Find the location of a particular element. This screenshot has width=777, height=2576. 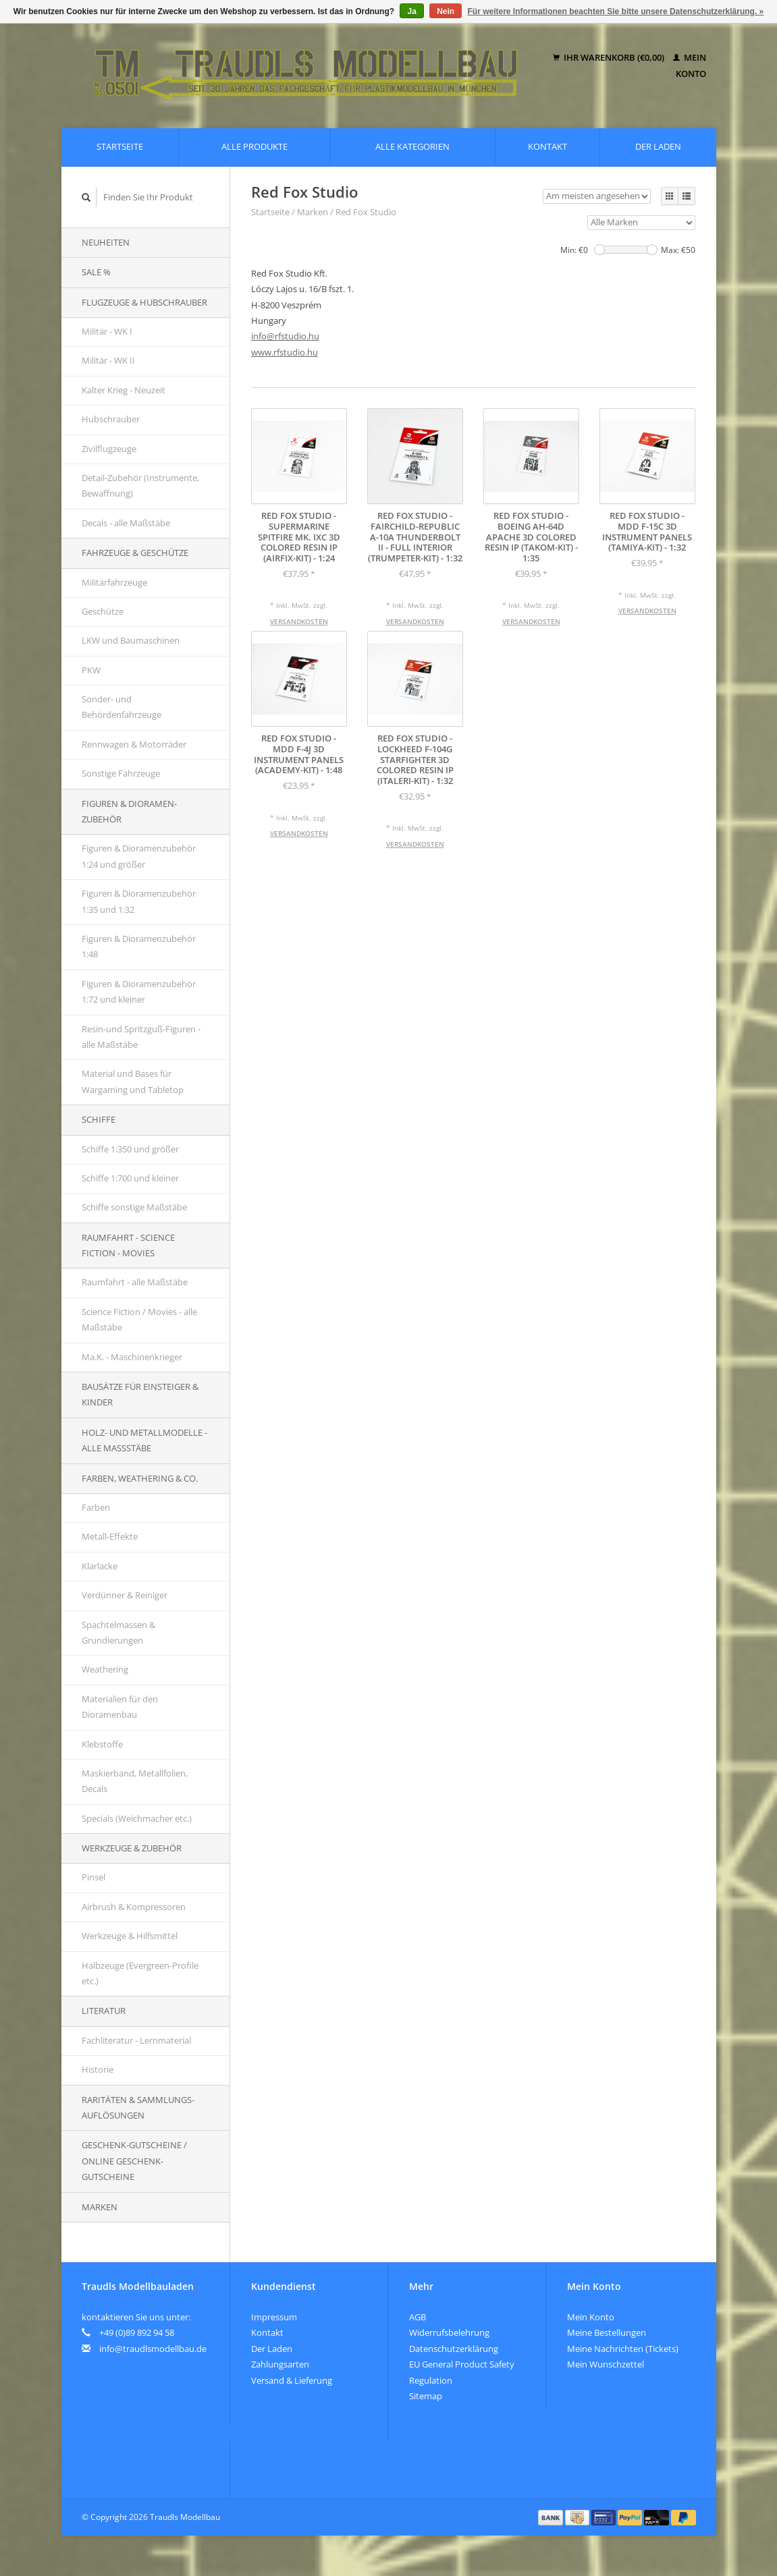

Mein Konto is located at coordinates (590, 2317).